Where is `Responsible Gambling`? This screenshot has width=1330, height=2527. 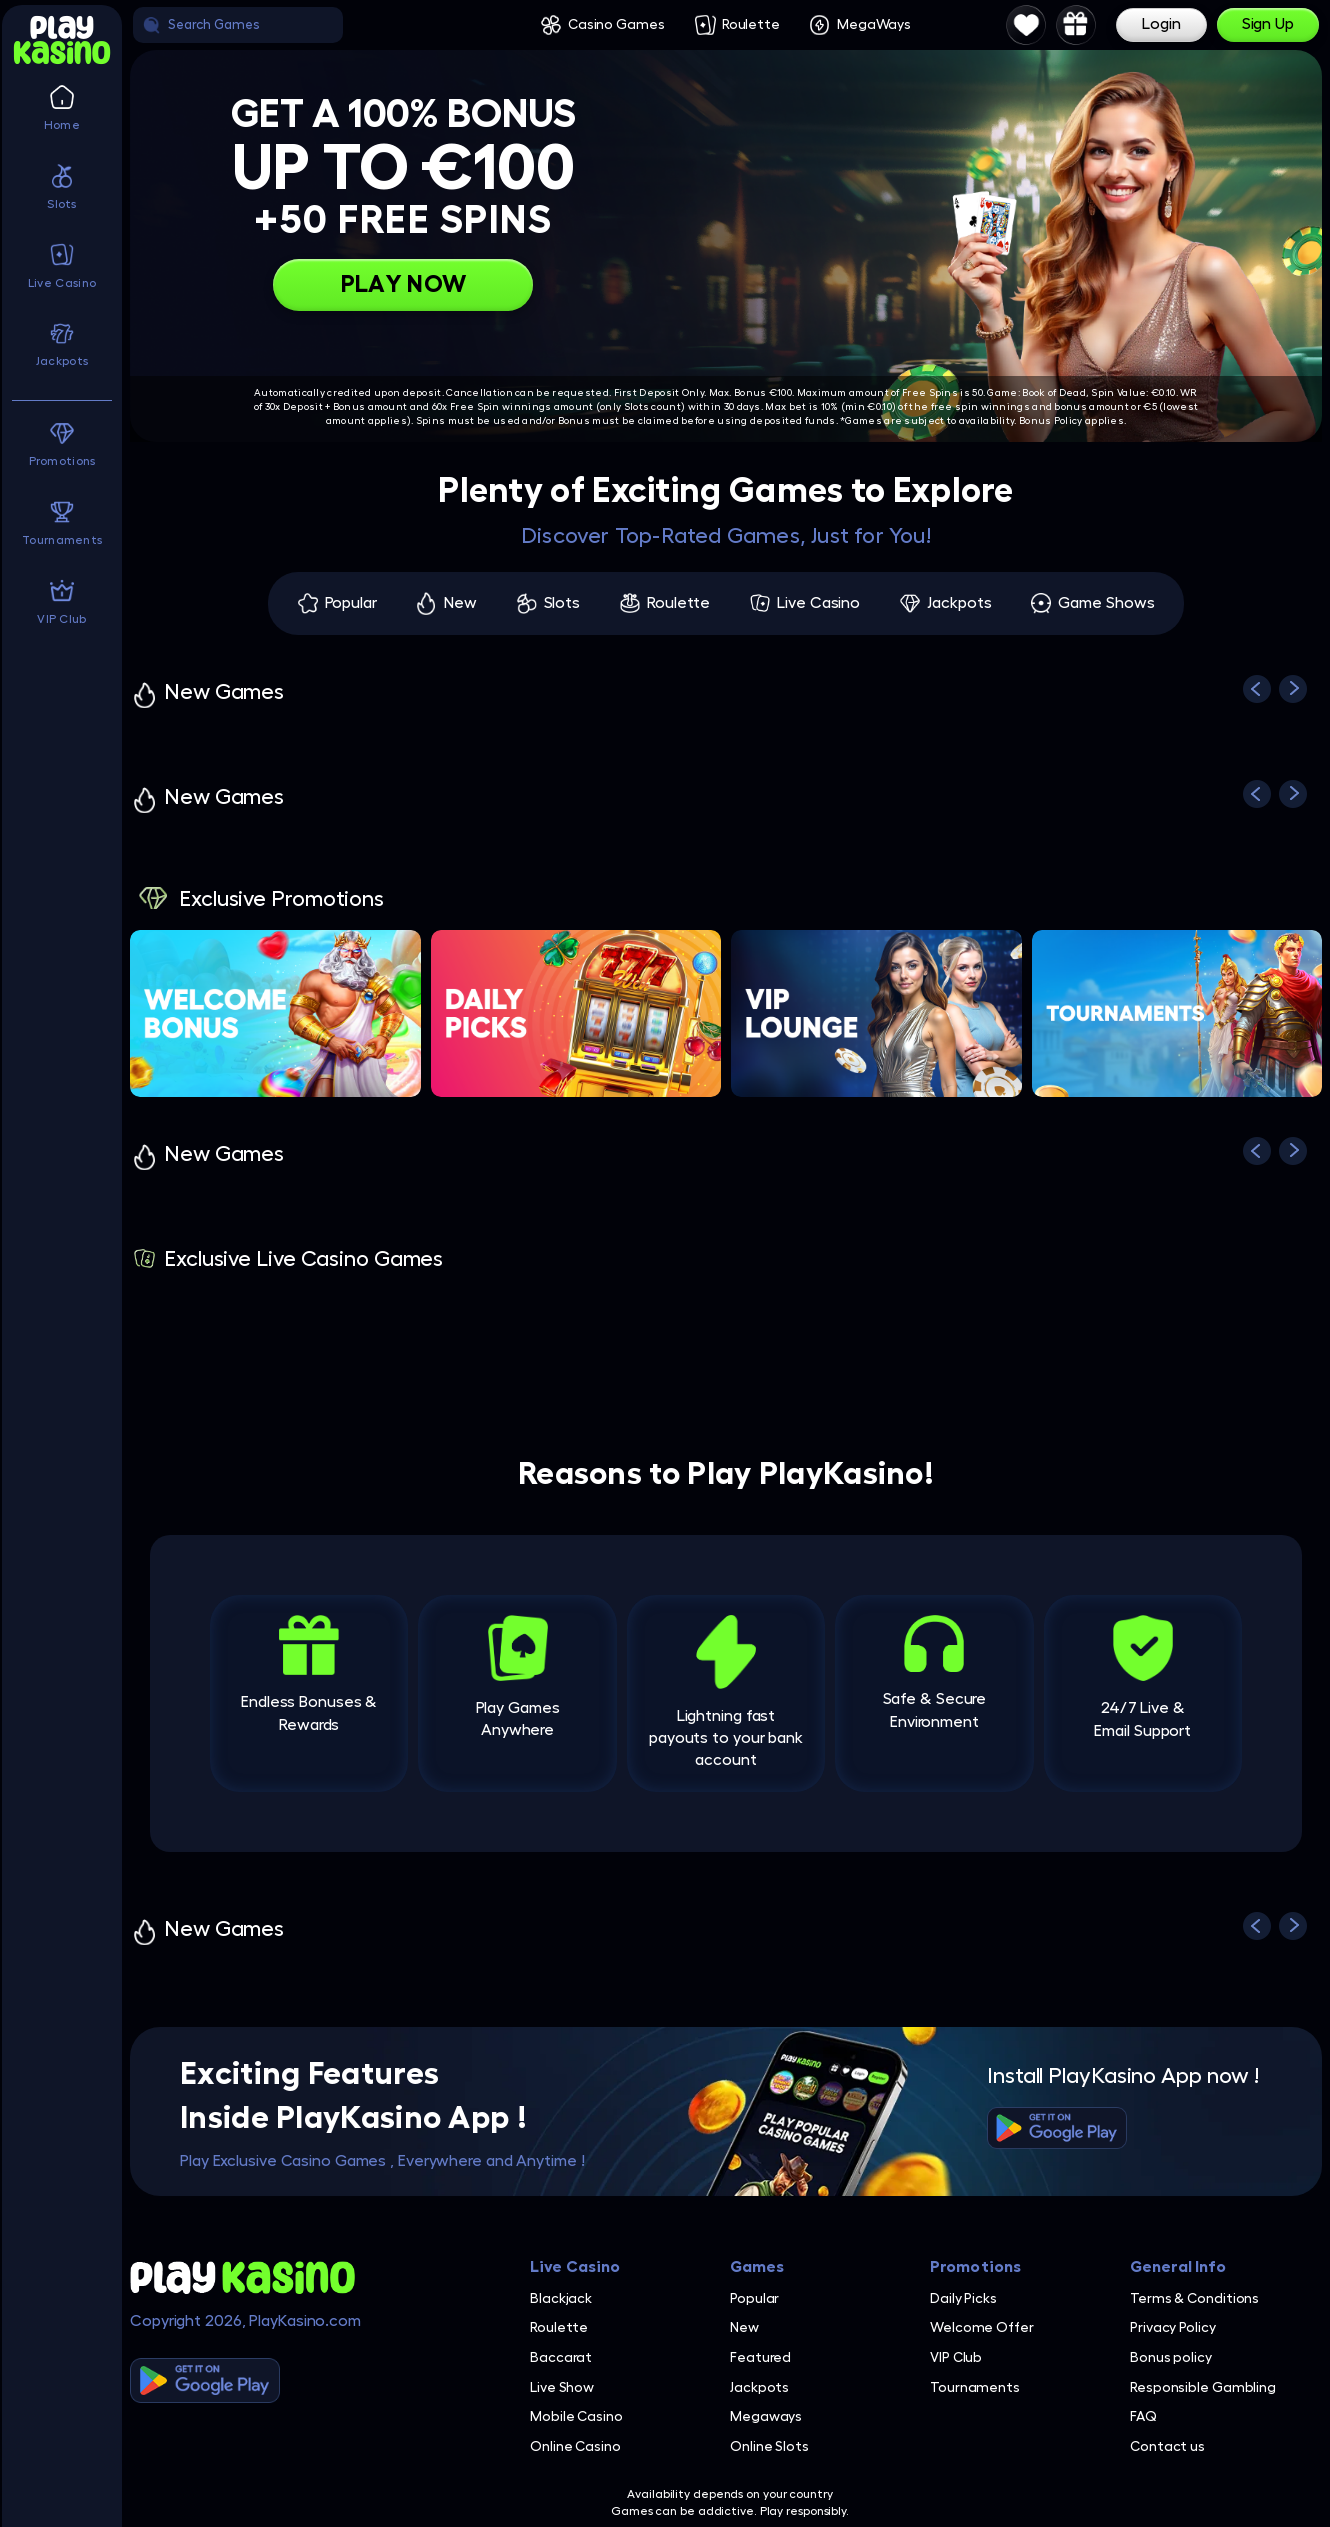 Responsible Gambling is located at coordinates (1203, 2387).